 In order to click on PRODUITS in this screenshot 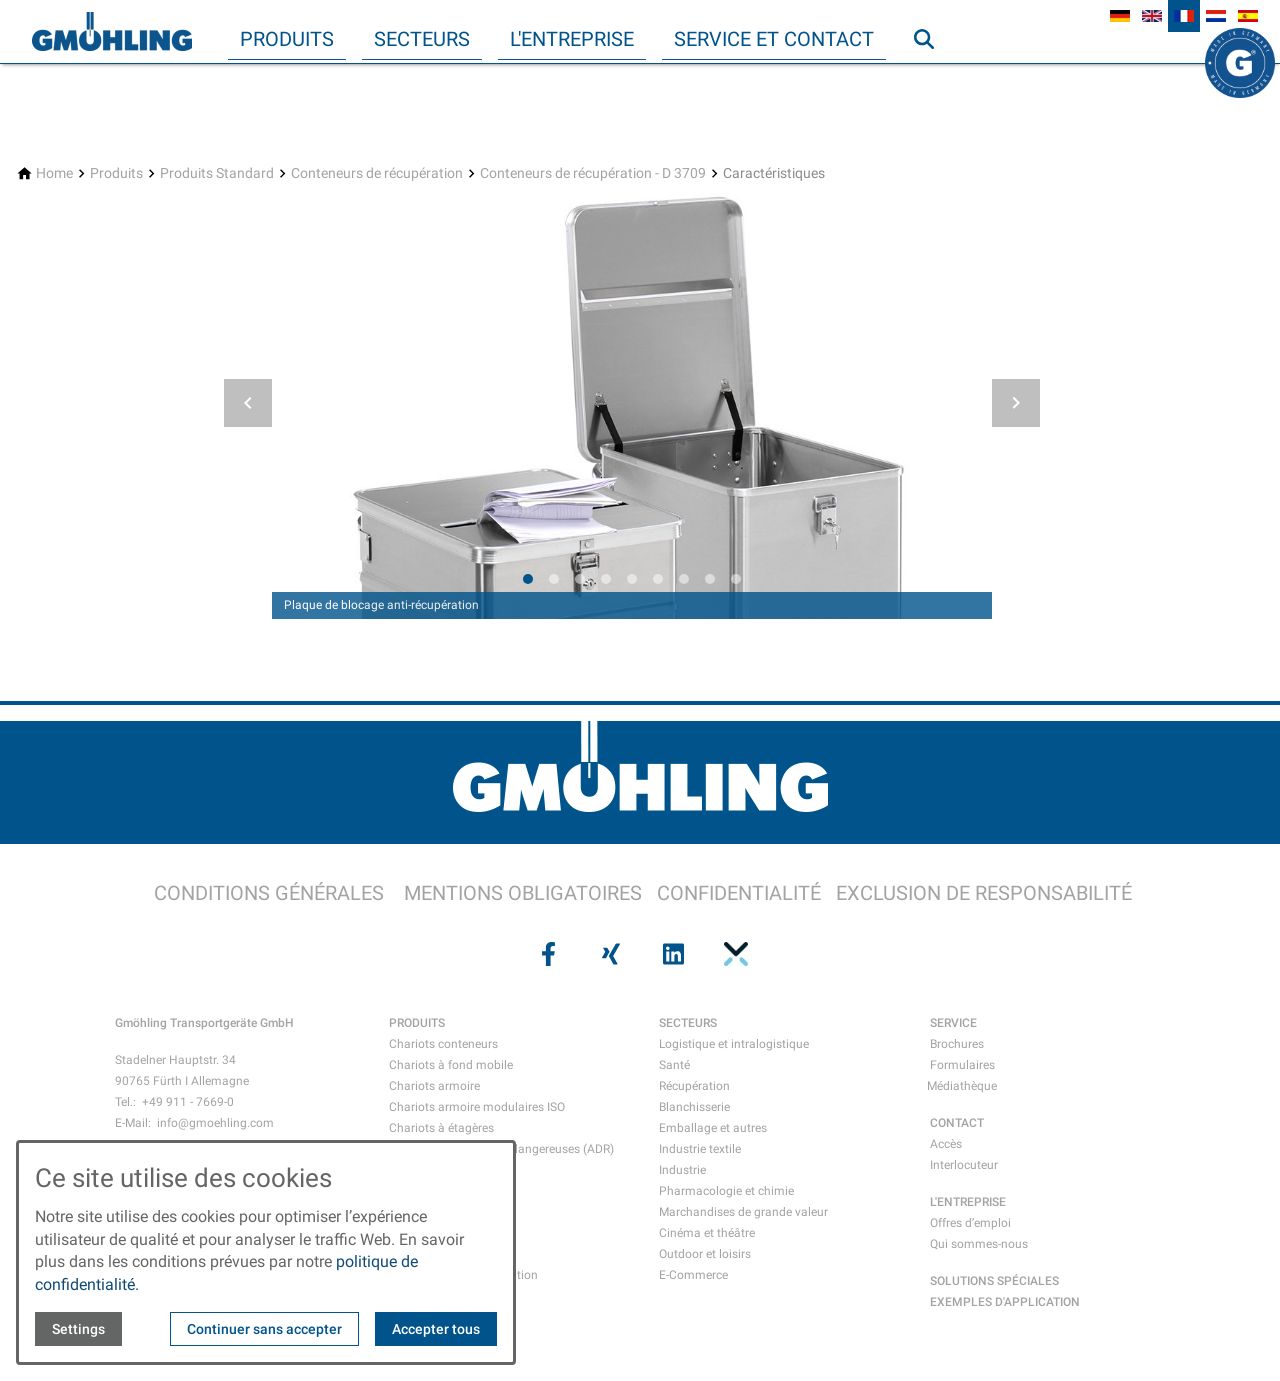, I will do `click(417, 1023)`.